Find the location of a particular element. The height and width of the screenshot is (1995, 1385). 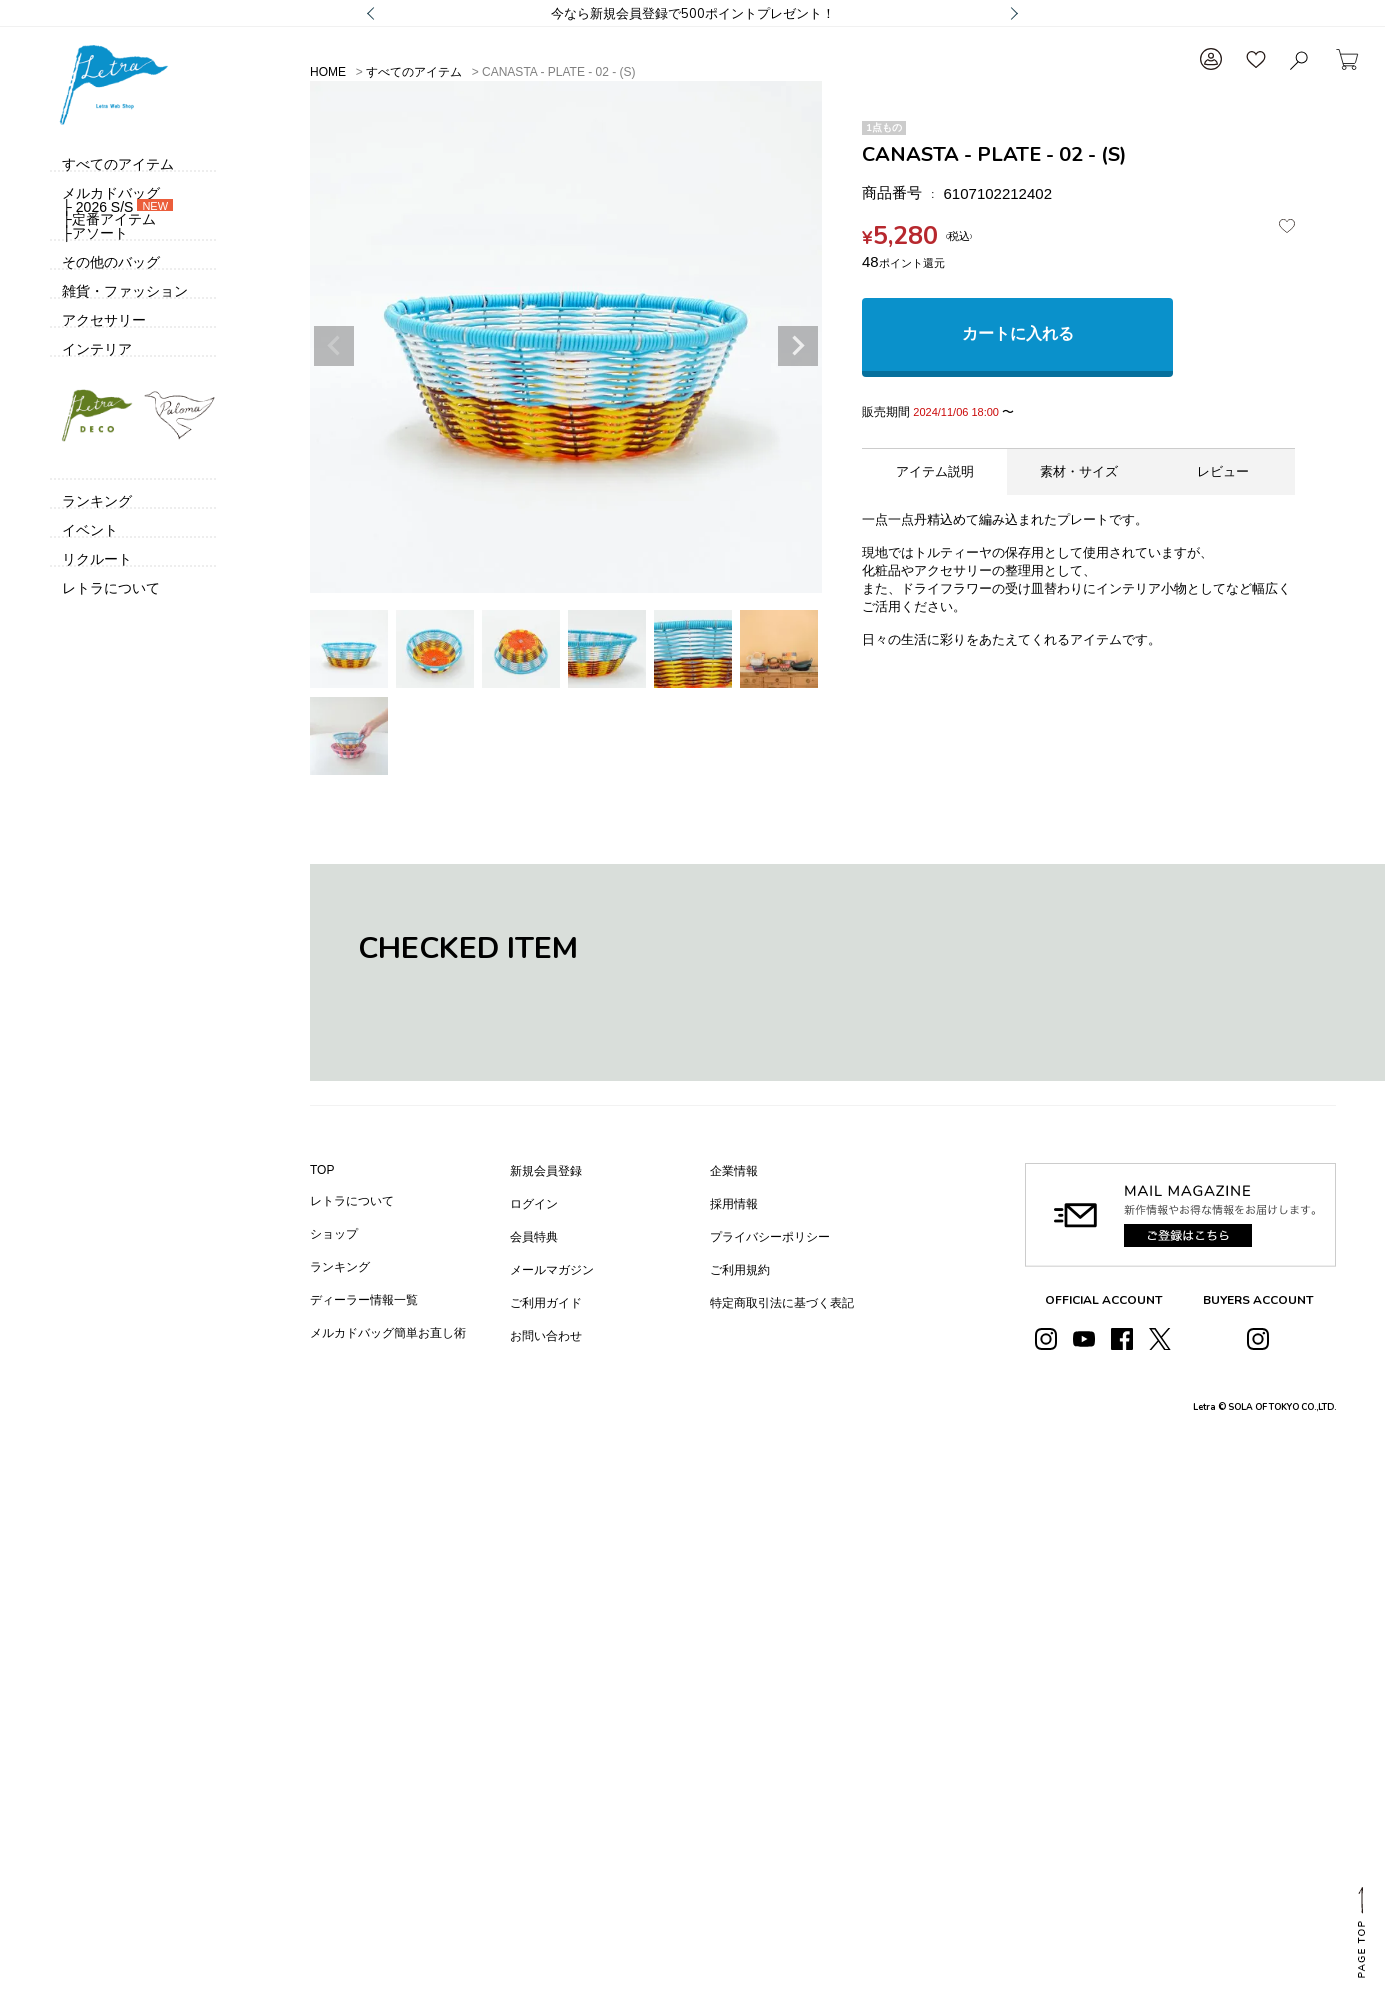

すべてのアイテム is located at coordinates (414, 72).